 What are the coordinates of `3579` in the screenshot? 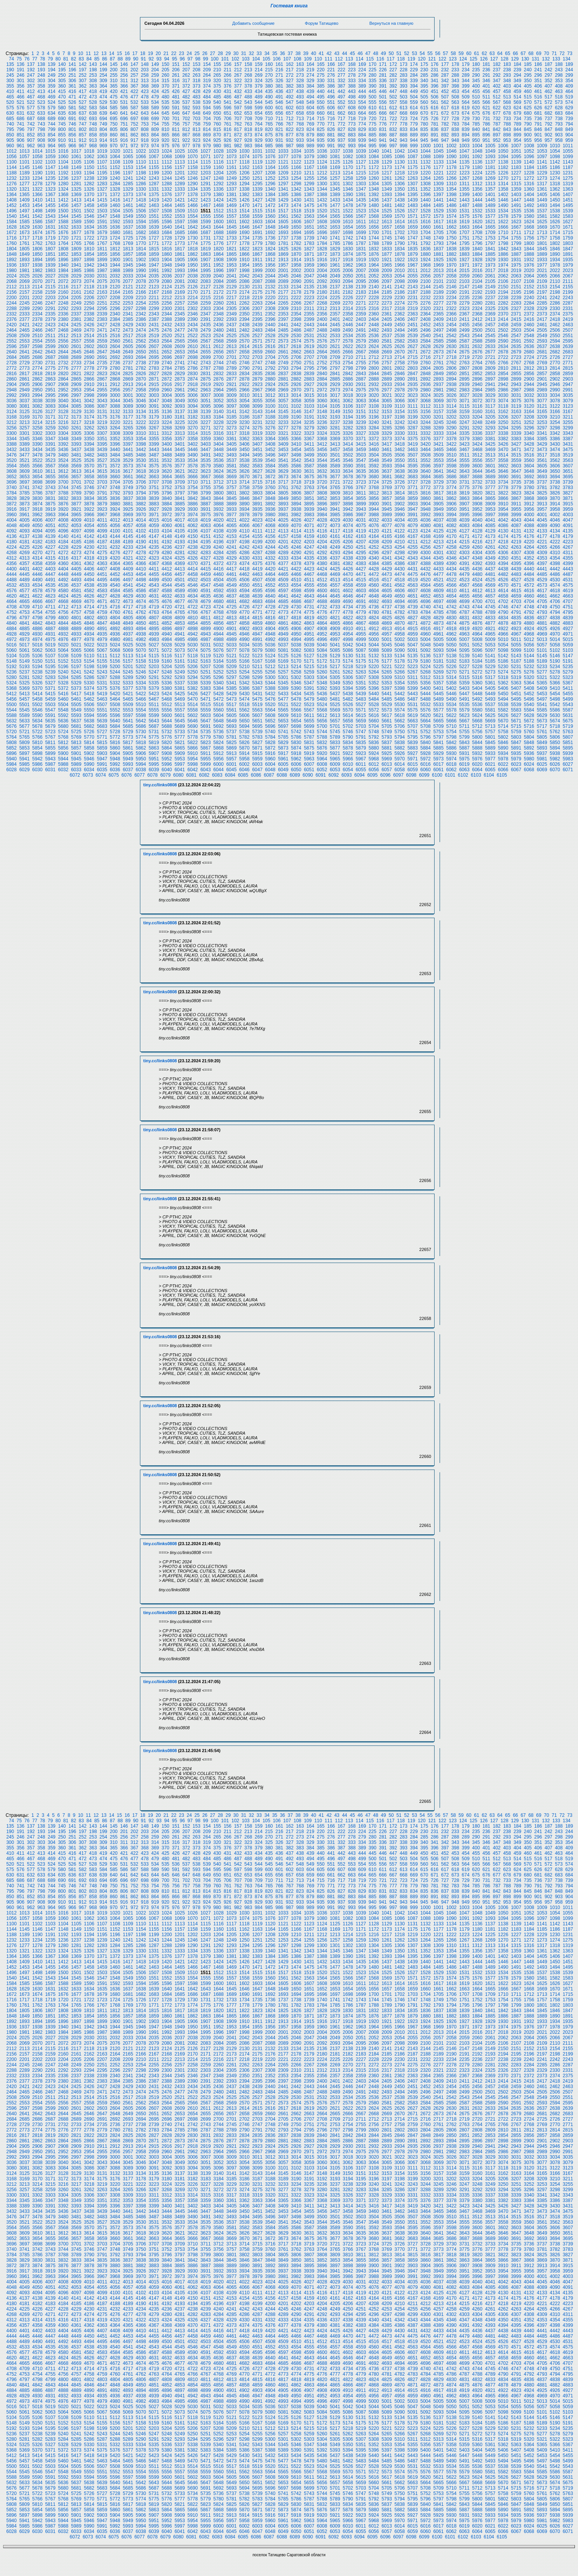 It's located at (205, 466).